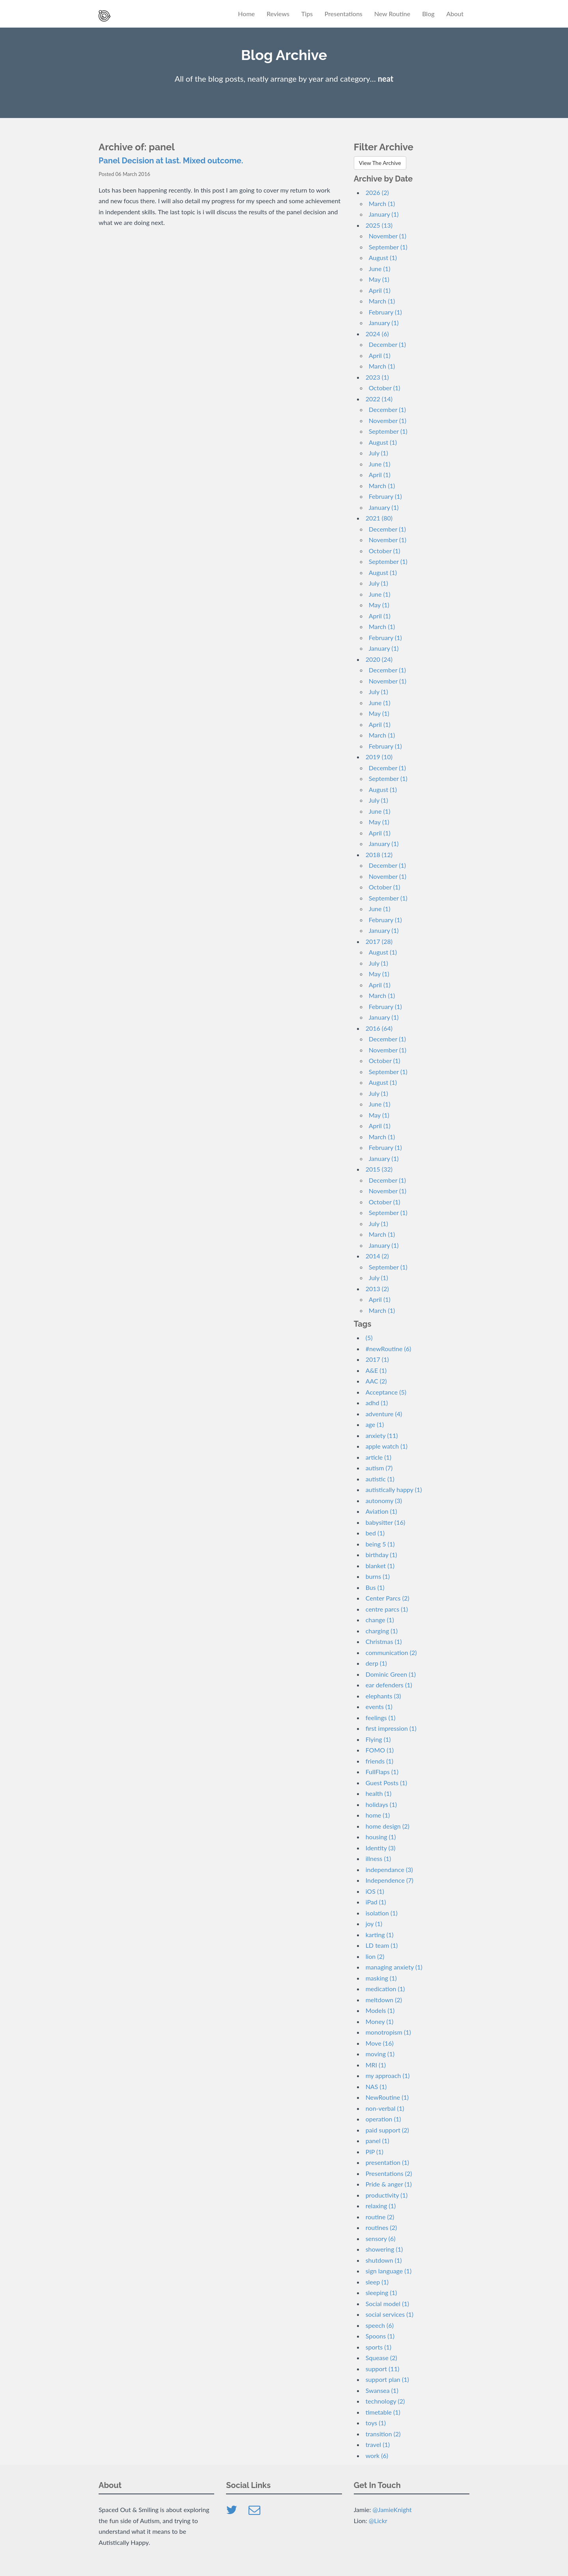 This screenshot has width=568, height=2576. I want to click on June (1), so click(379, 268).